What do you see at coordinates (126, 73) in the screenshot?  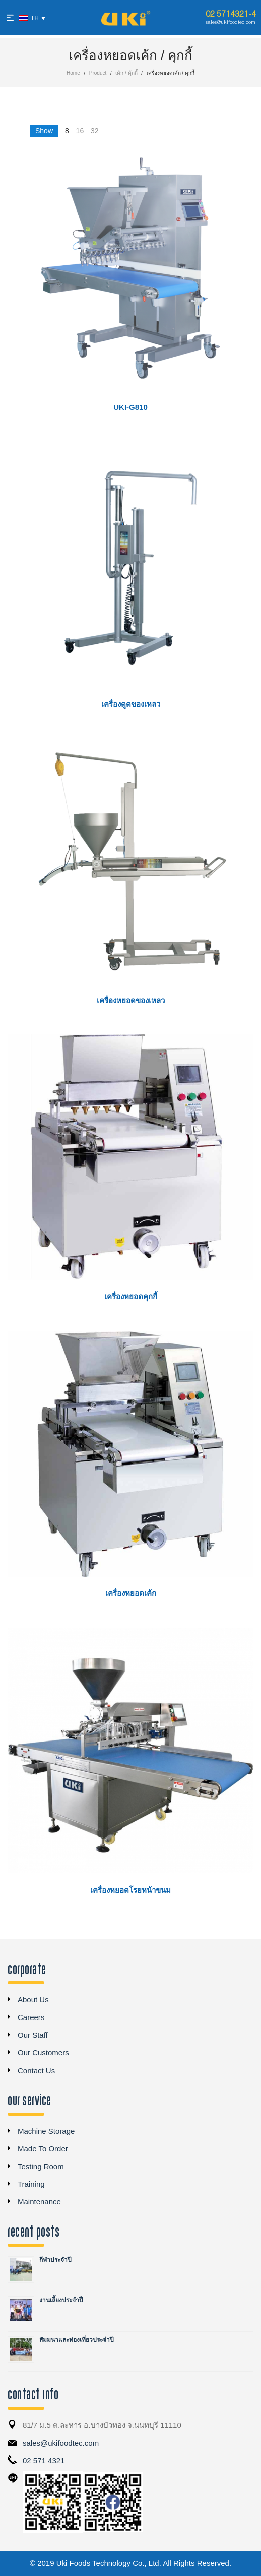 I see `เค้ก / คุ้กกี้` at bounding box center [126, 73].